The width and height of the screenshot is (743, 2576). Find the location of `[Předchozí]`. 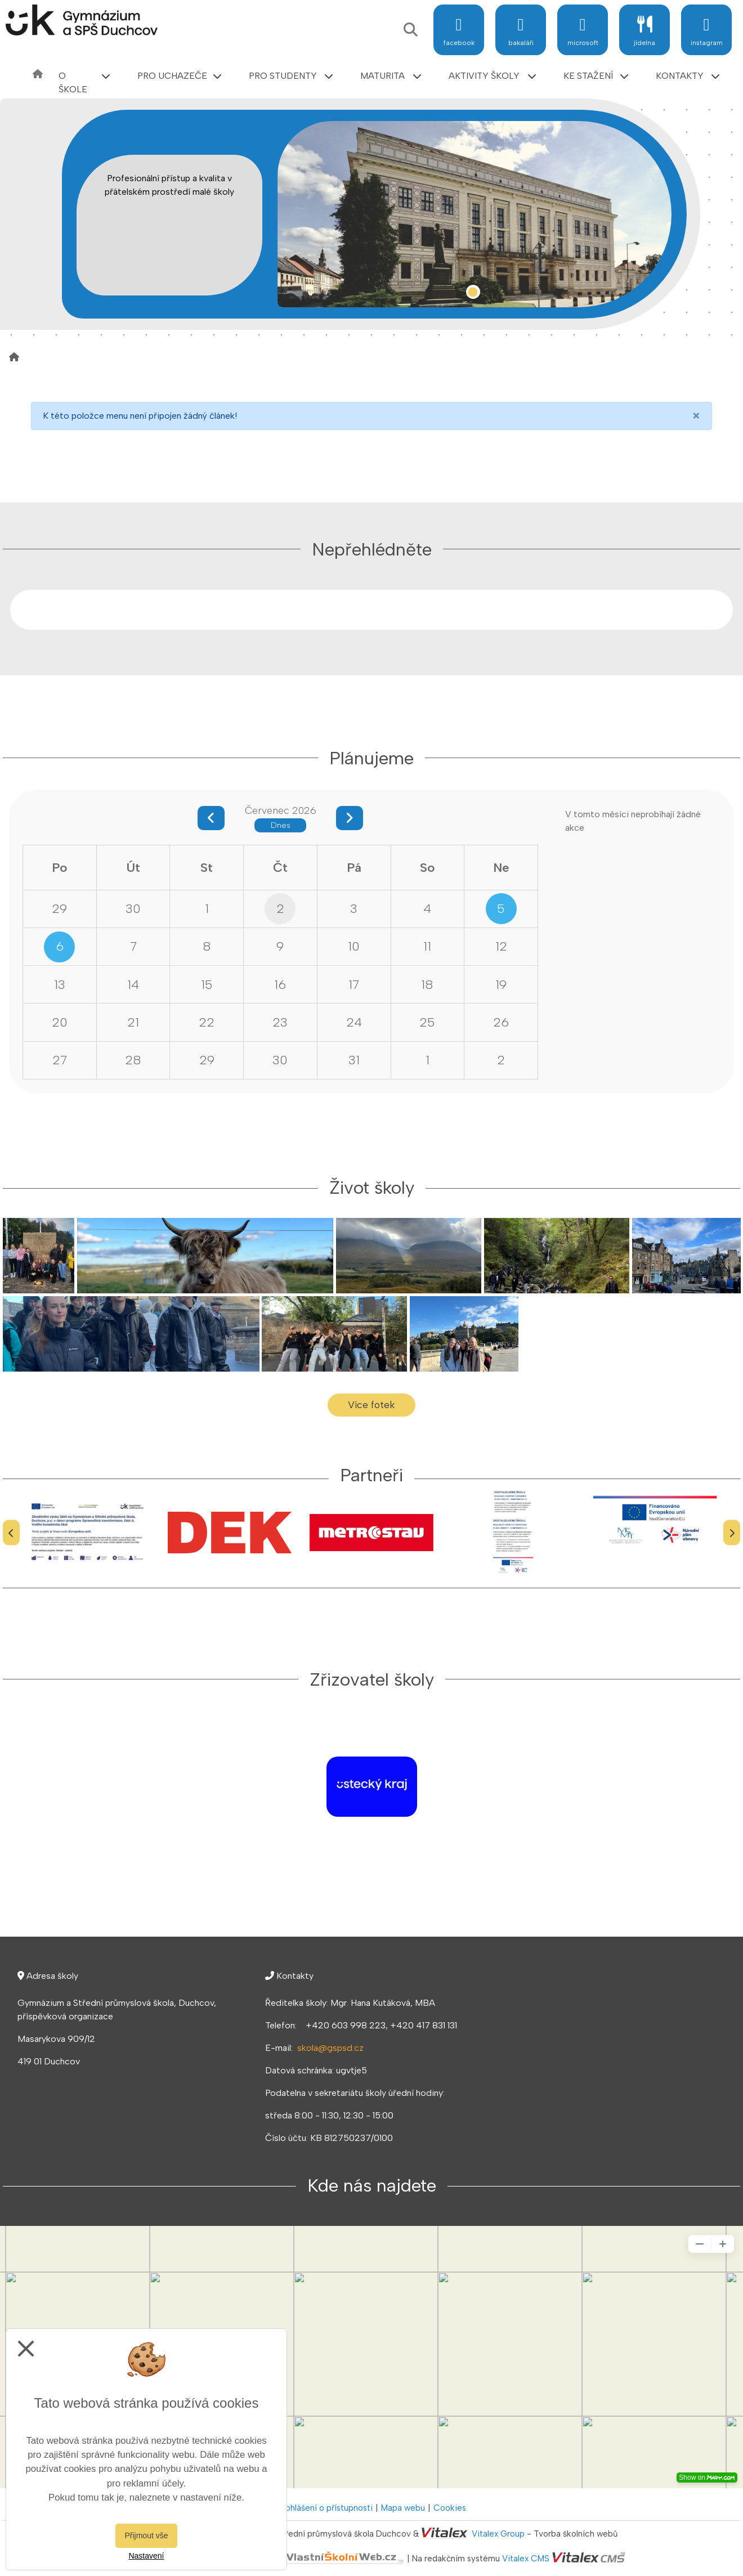

[Předchozí] is located at coordinates (11, 1532).